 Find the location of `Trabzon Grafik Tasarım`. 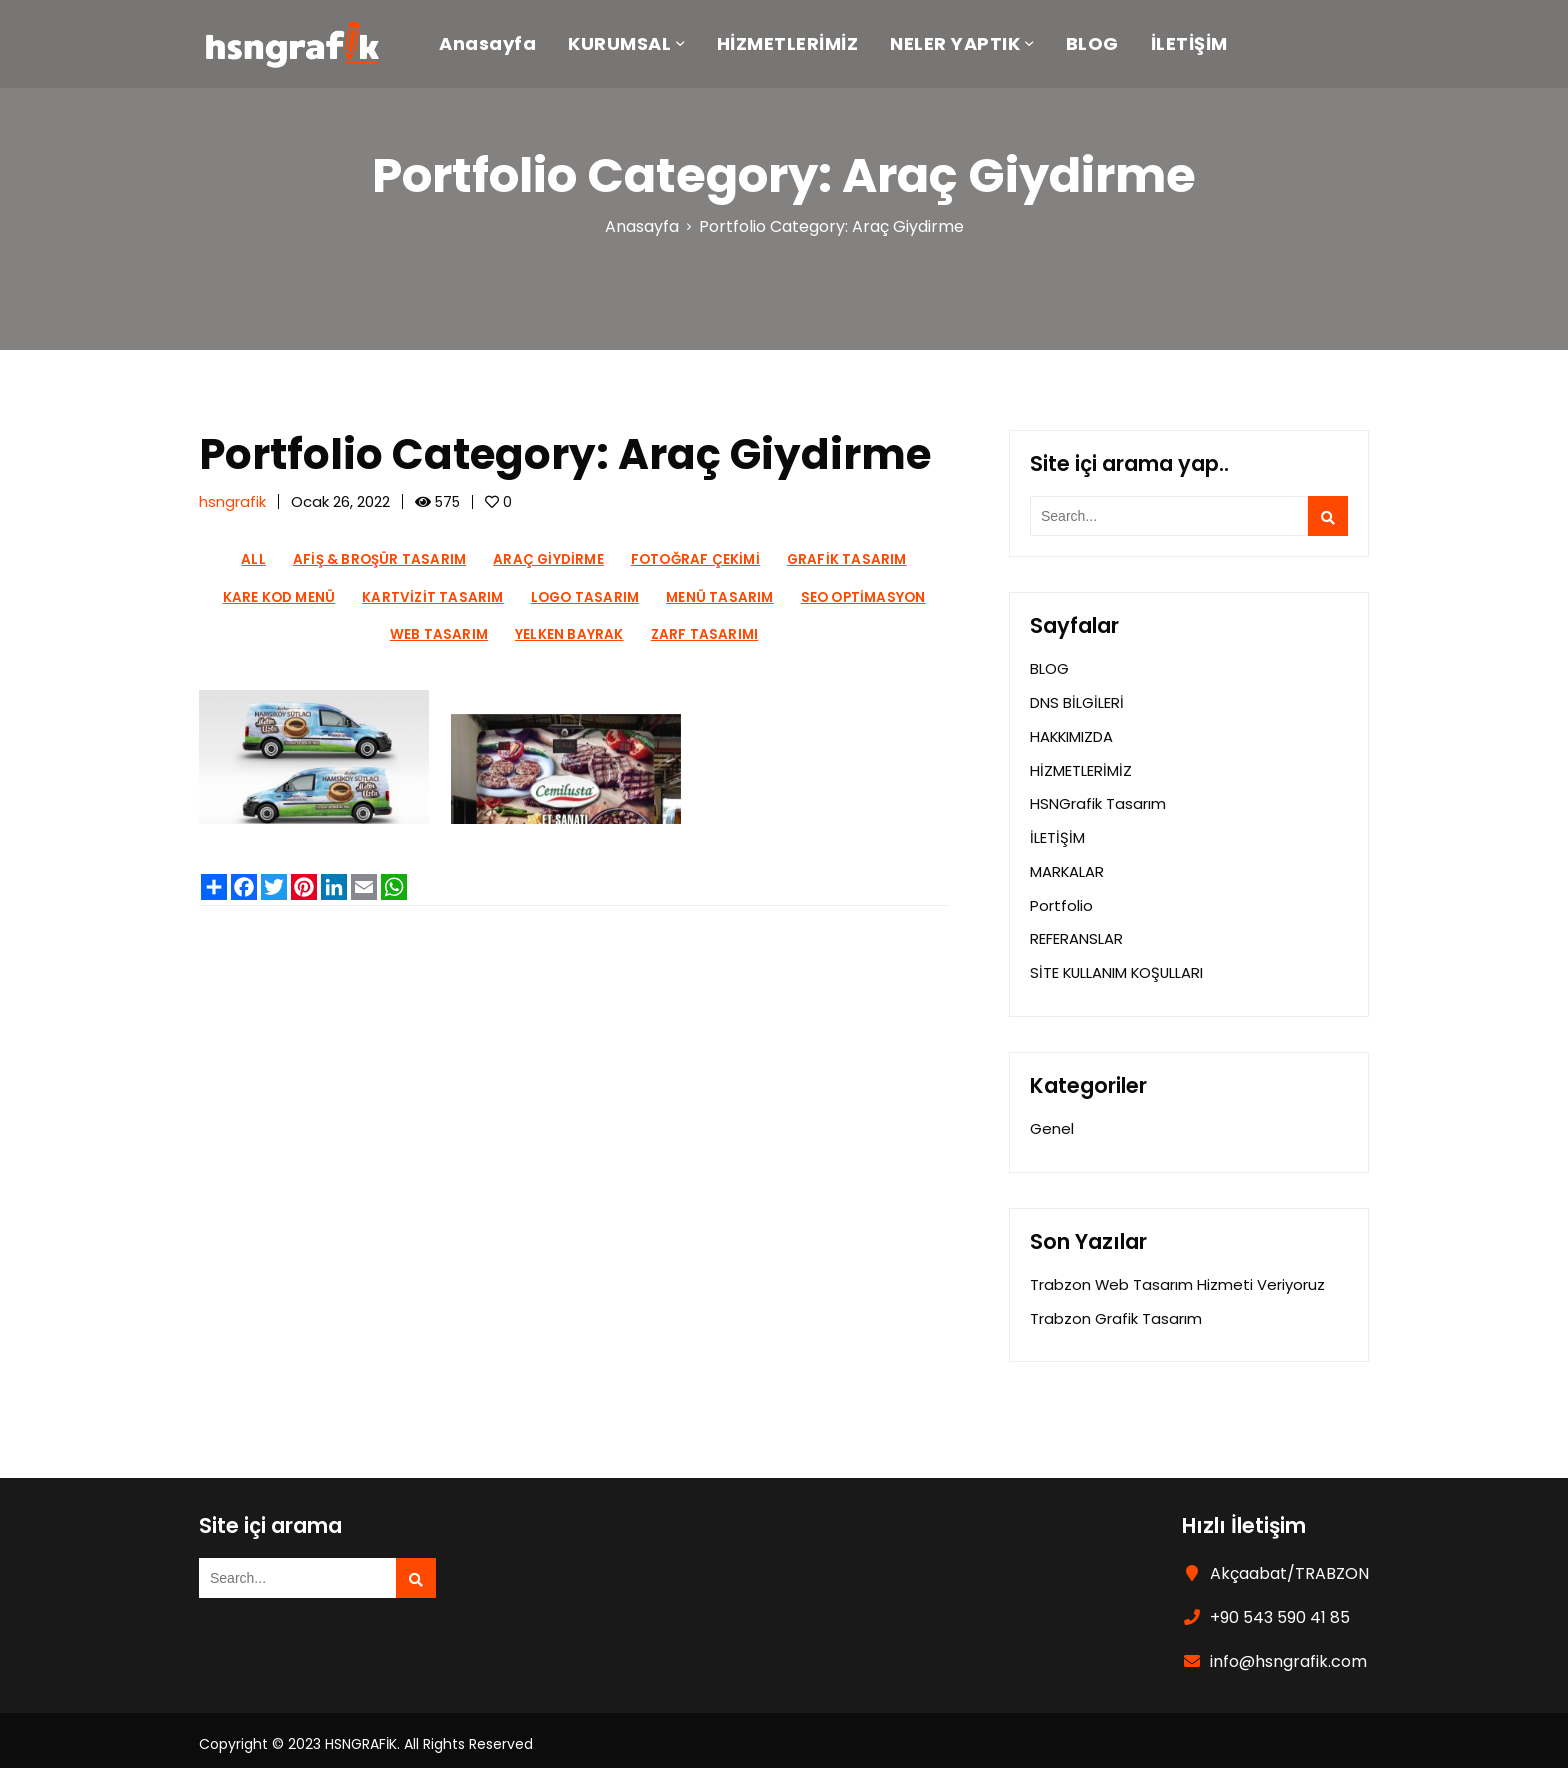

Trabzon Grafik Tasarım is located at coordinates (1116, 1309).